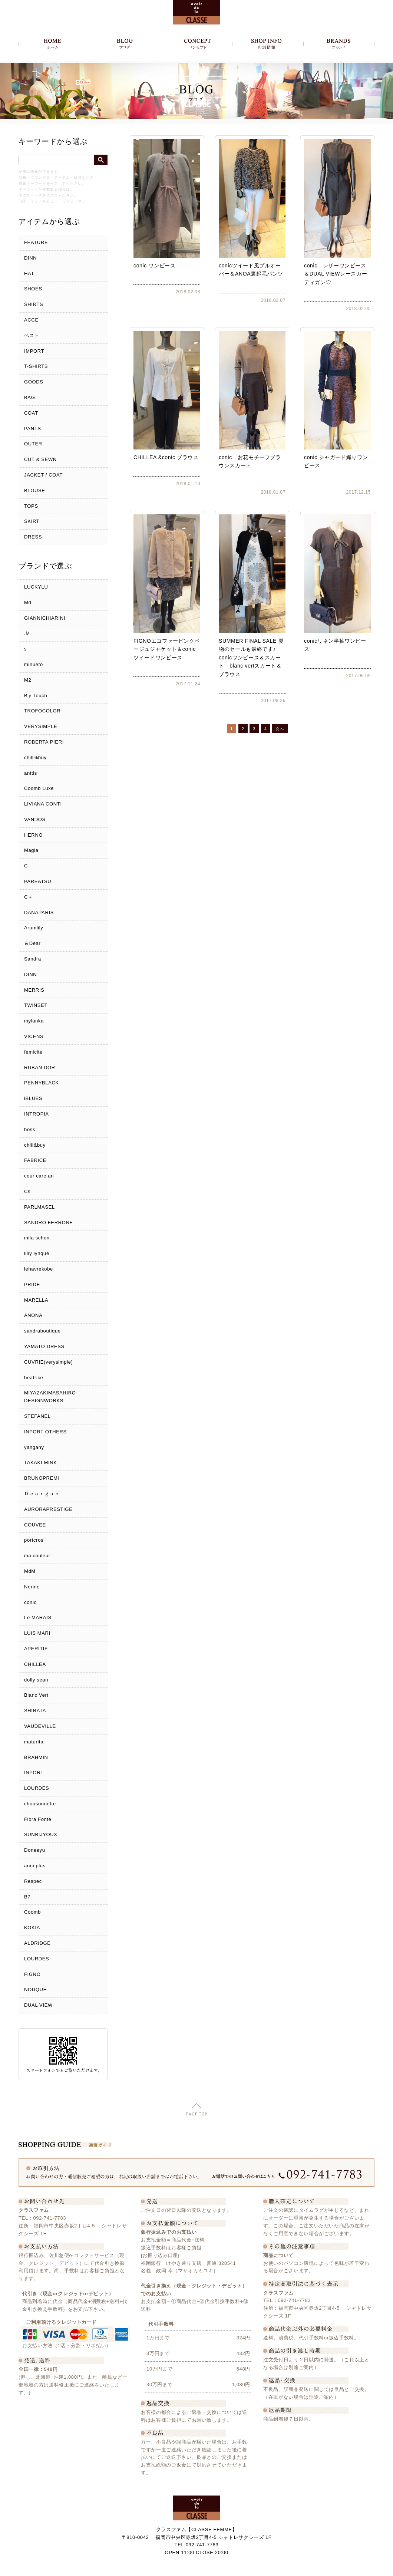  Describe the element at coordinates (44, 1346) in the screenshot. I see `YAMATO DRESS` at that location.